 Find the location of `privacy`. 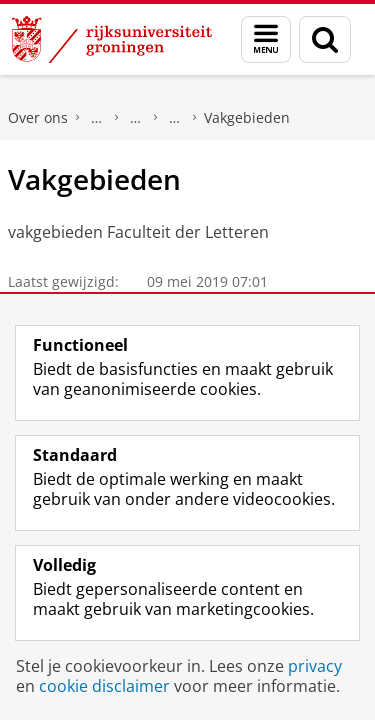

privacy is located at coordinates (315, 666).